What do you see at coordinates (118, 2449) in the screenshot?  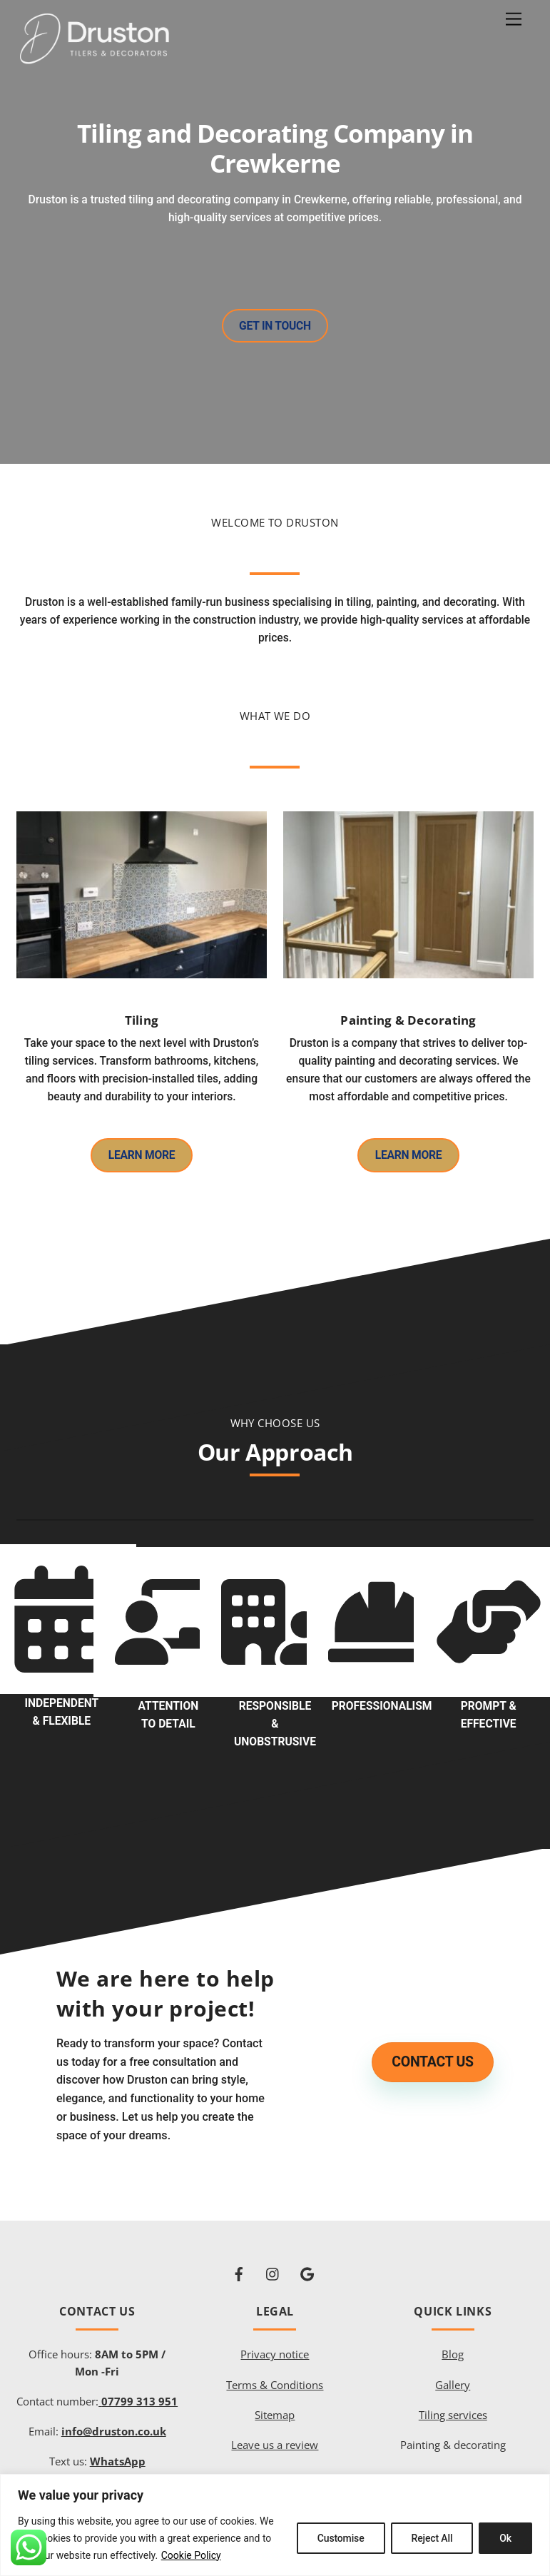 I see `WhatsApp` at bounding box center [118, 2449].